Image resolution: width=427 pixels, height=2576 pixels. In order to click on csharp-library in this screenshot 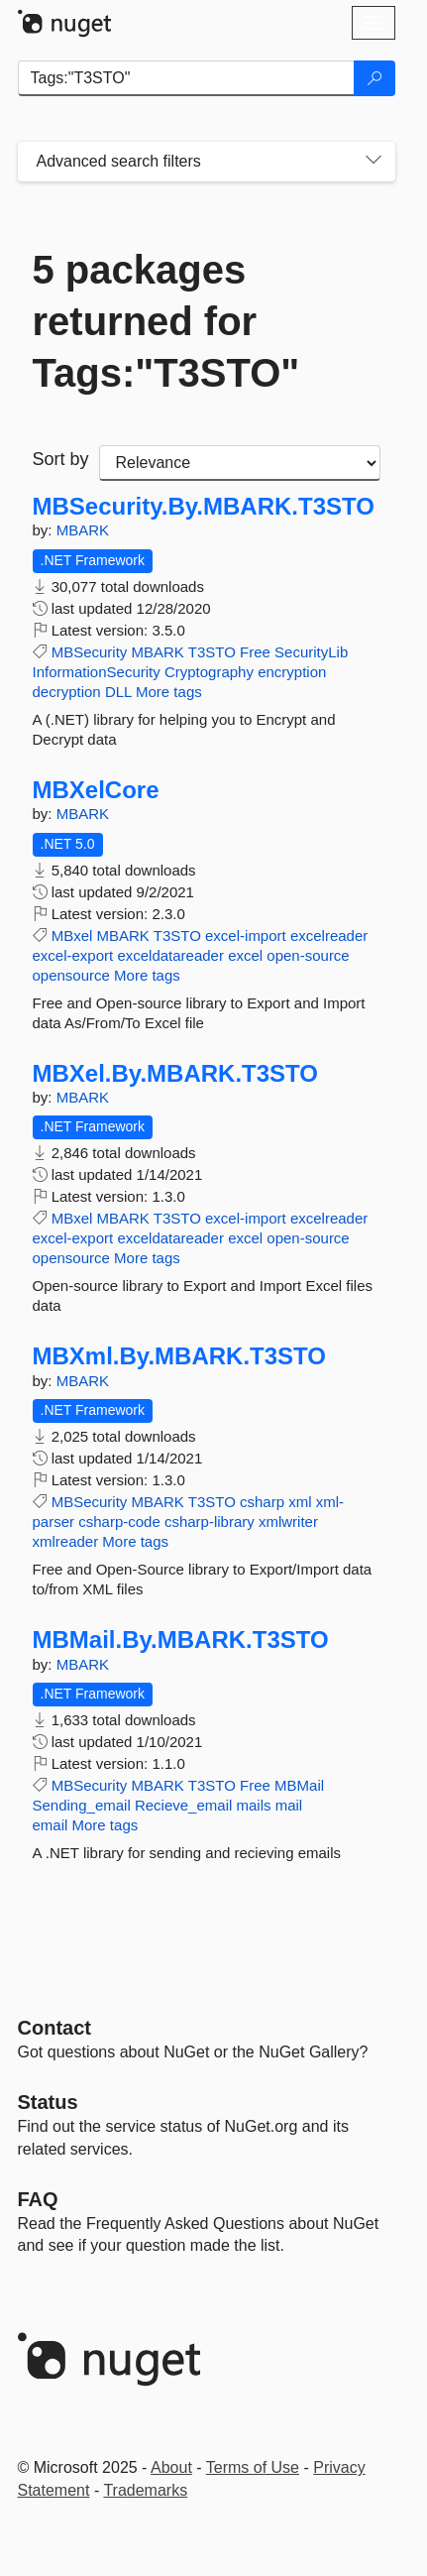, I will do `click(209, 1521)`.